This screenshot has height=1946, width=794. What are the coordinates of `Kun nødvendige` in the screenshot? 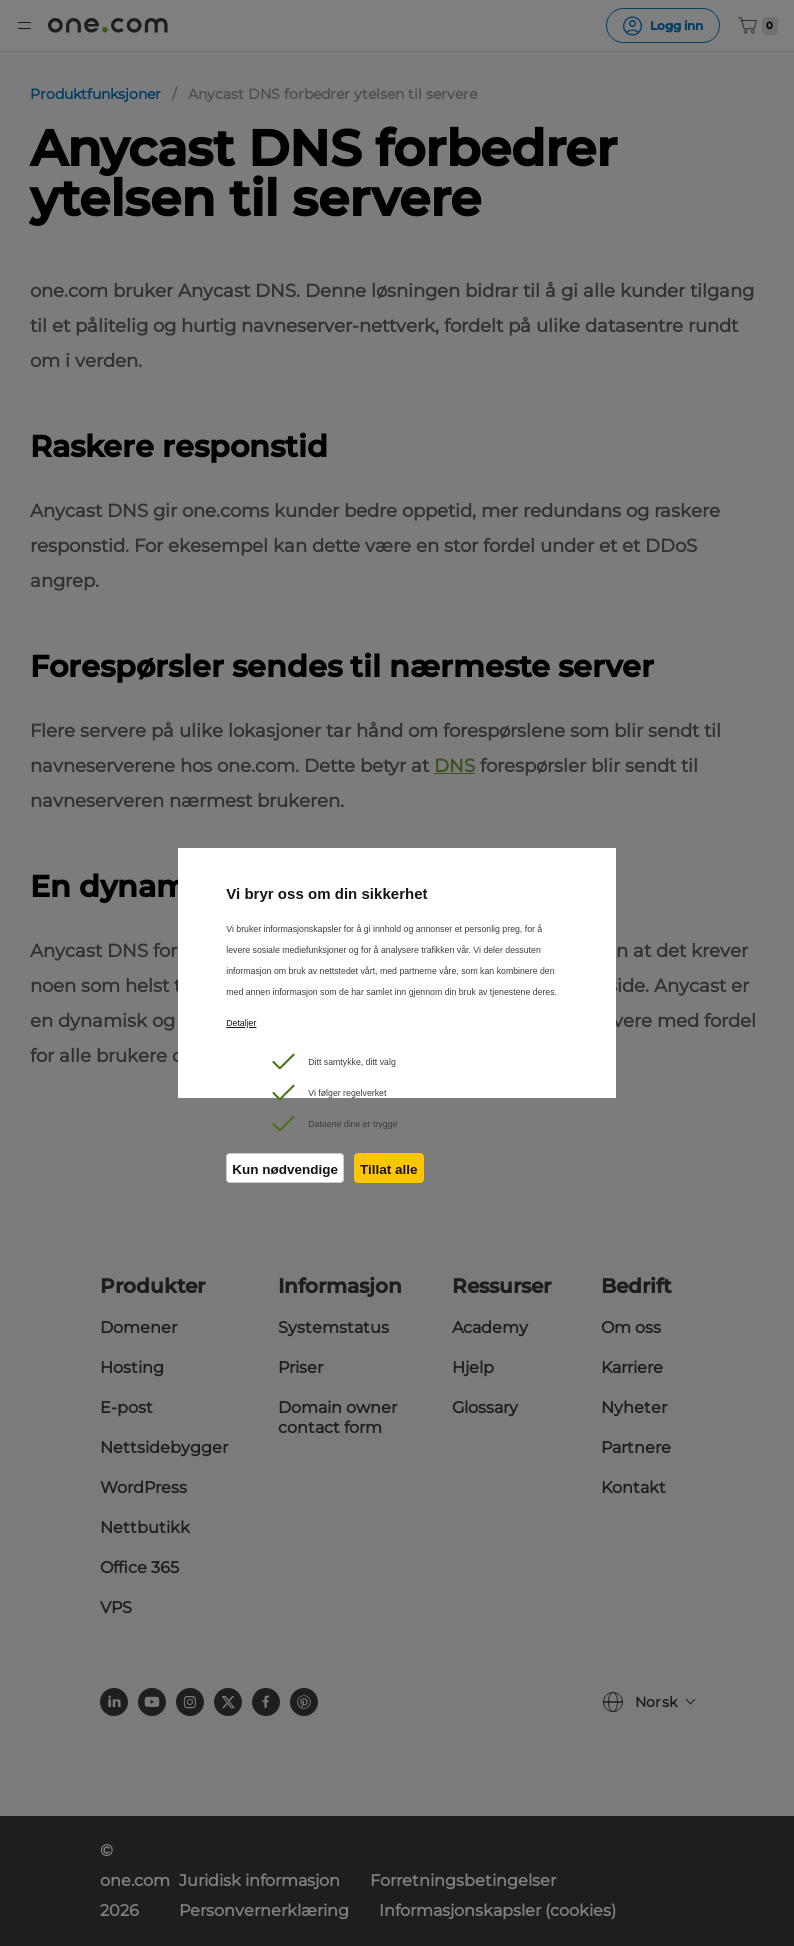 It's located at (285, 1169).